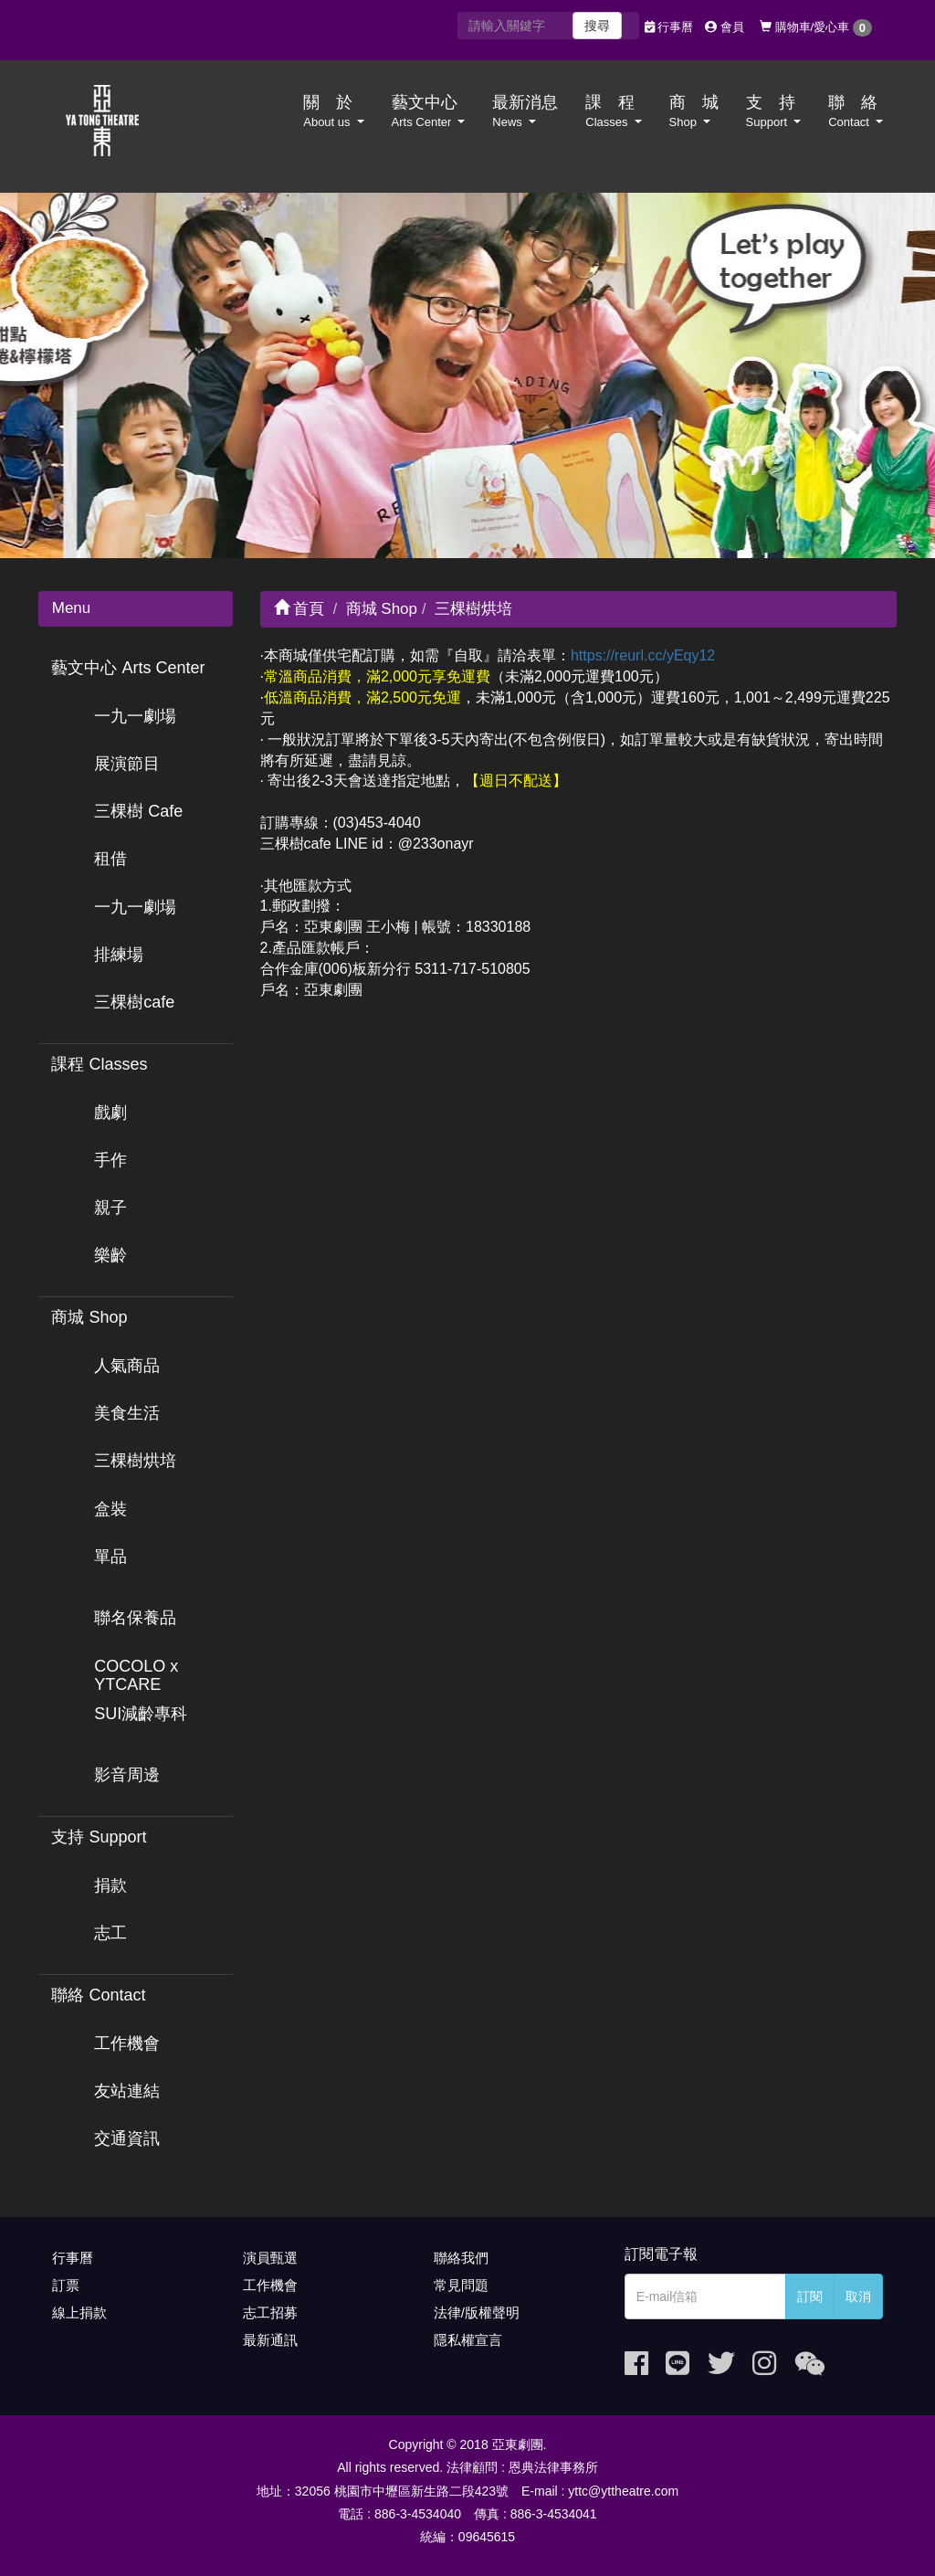 The image size is (935, 2576). I want to click on 三棵樹烘培, so click(135, 1461).